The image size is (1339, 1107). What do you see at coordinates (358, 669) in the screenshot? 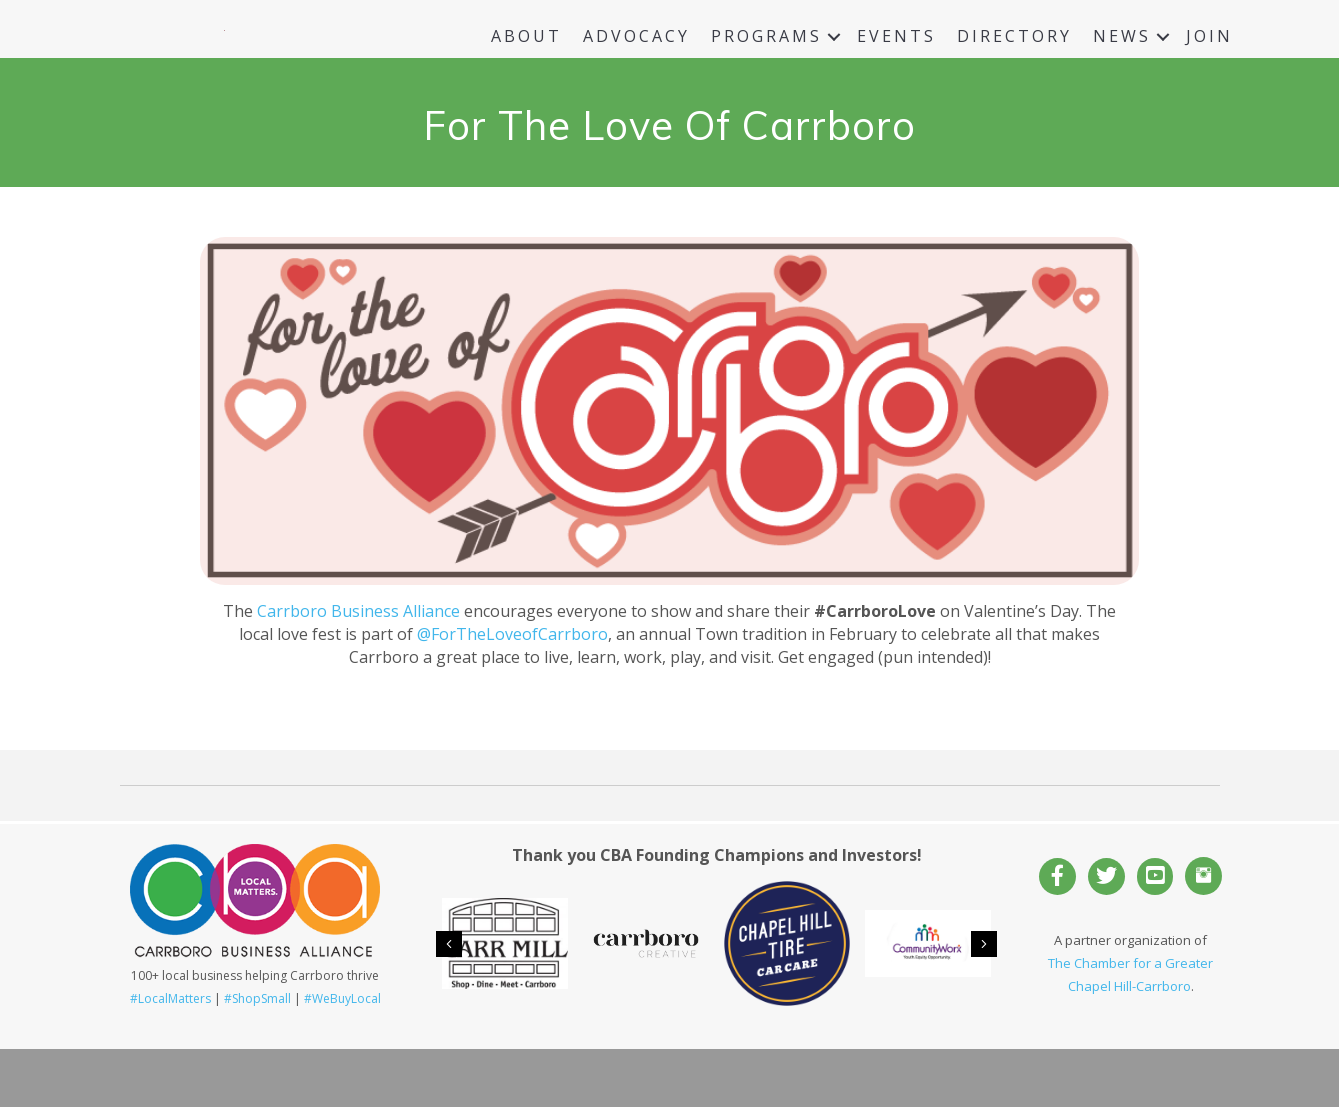
I see `Carrboro Business Alliance` at bounding box center [358, 669].